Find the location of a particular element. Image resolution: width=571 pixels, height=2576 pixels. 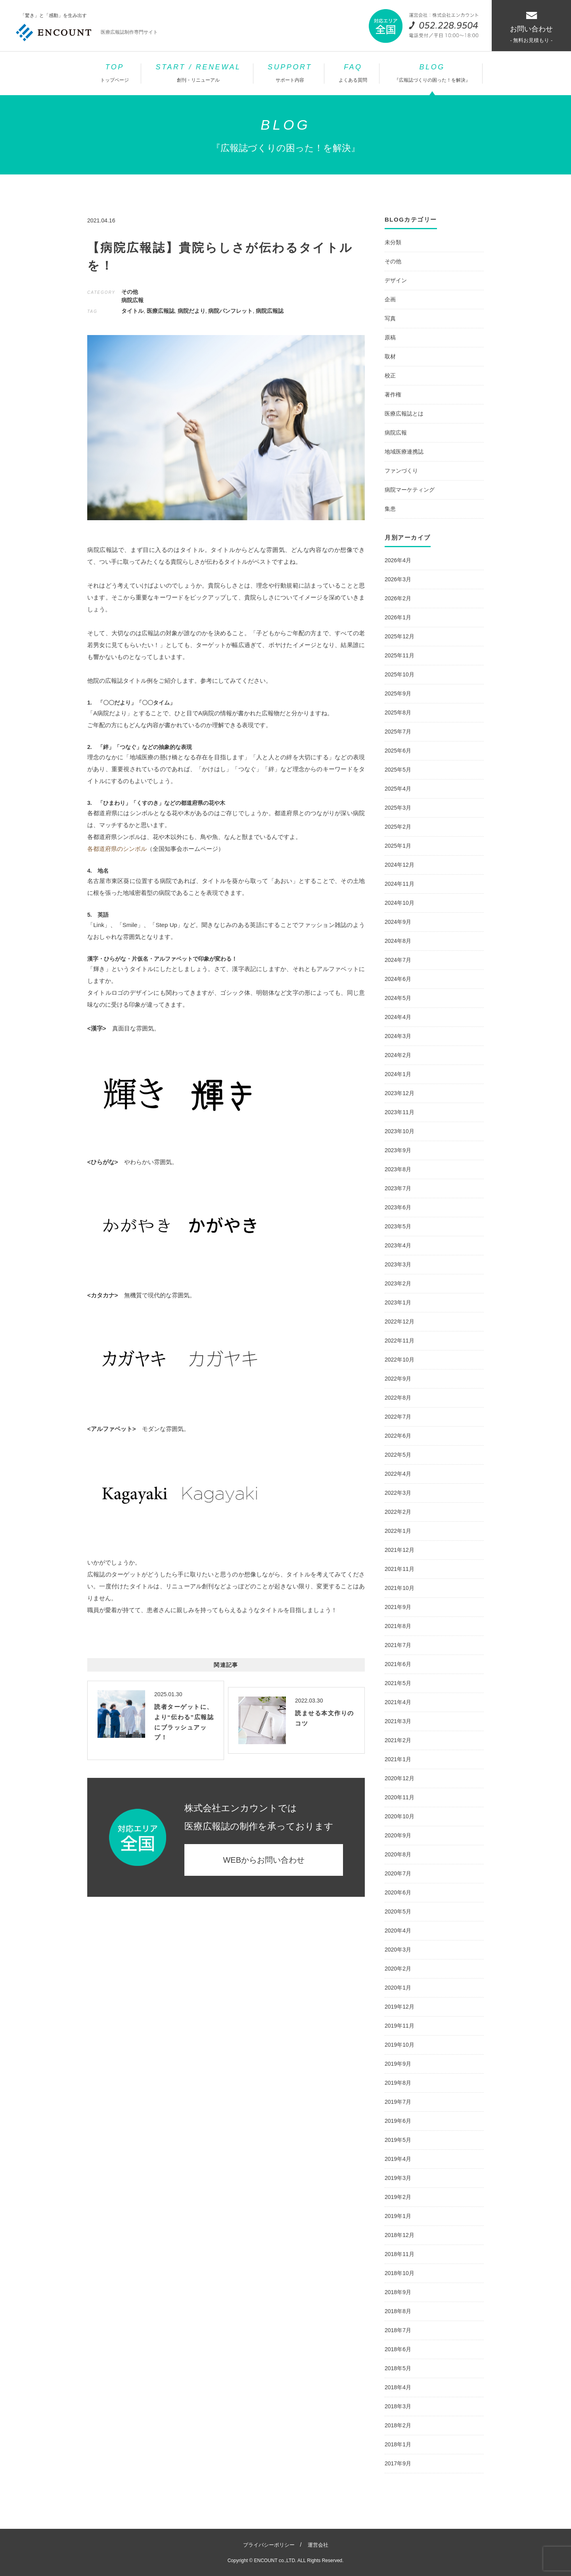

2018年7月 is located at coordinates (398, 2330).